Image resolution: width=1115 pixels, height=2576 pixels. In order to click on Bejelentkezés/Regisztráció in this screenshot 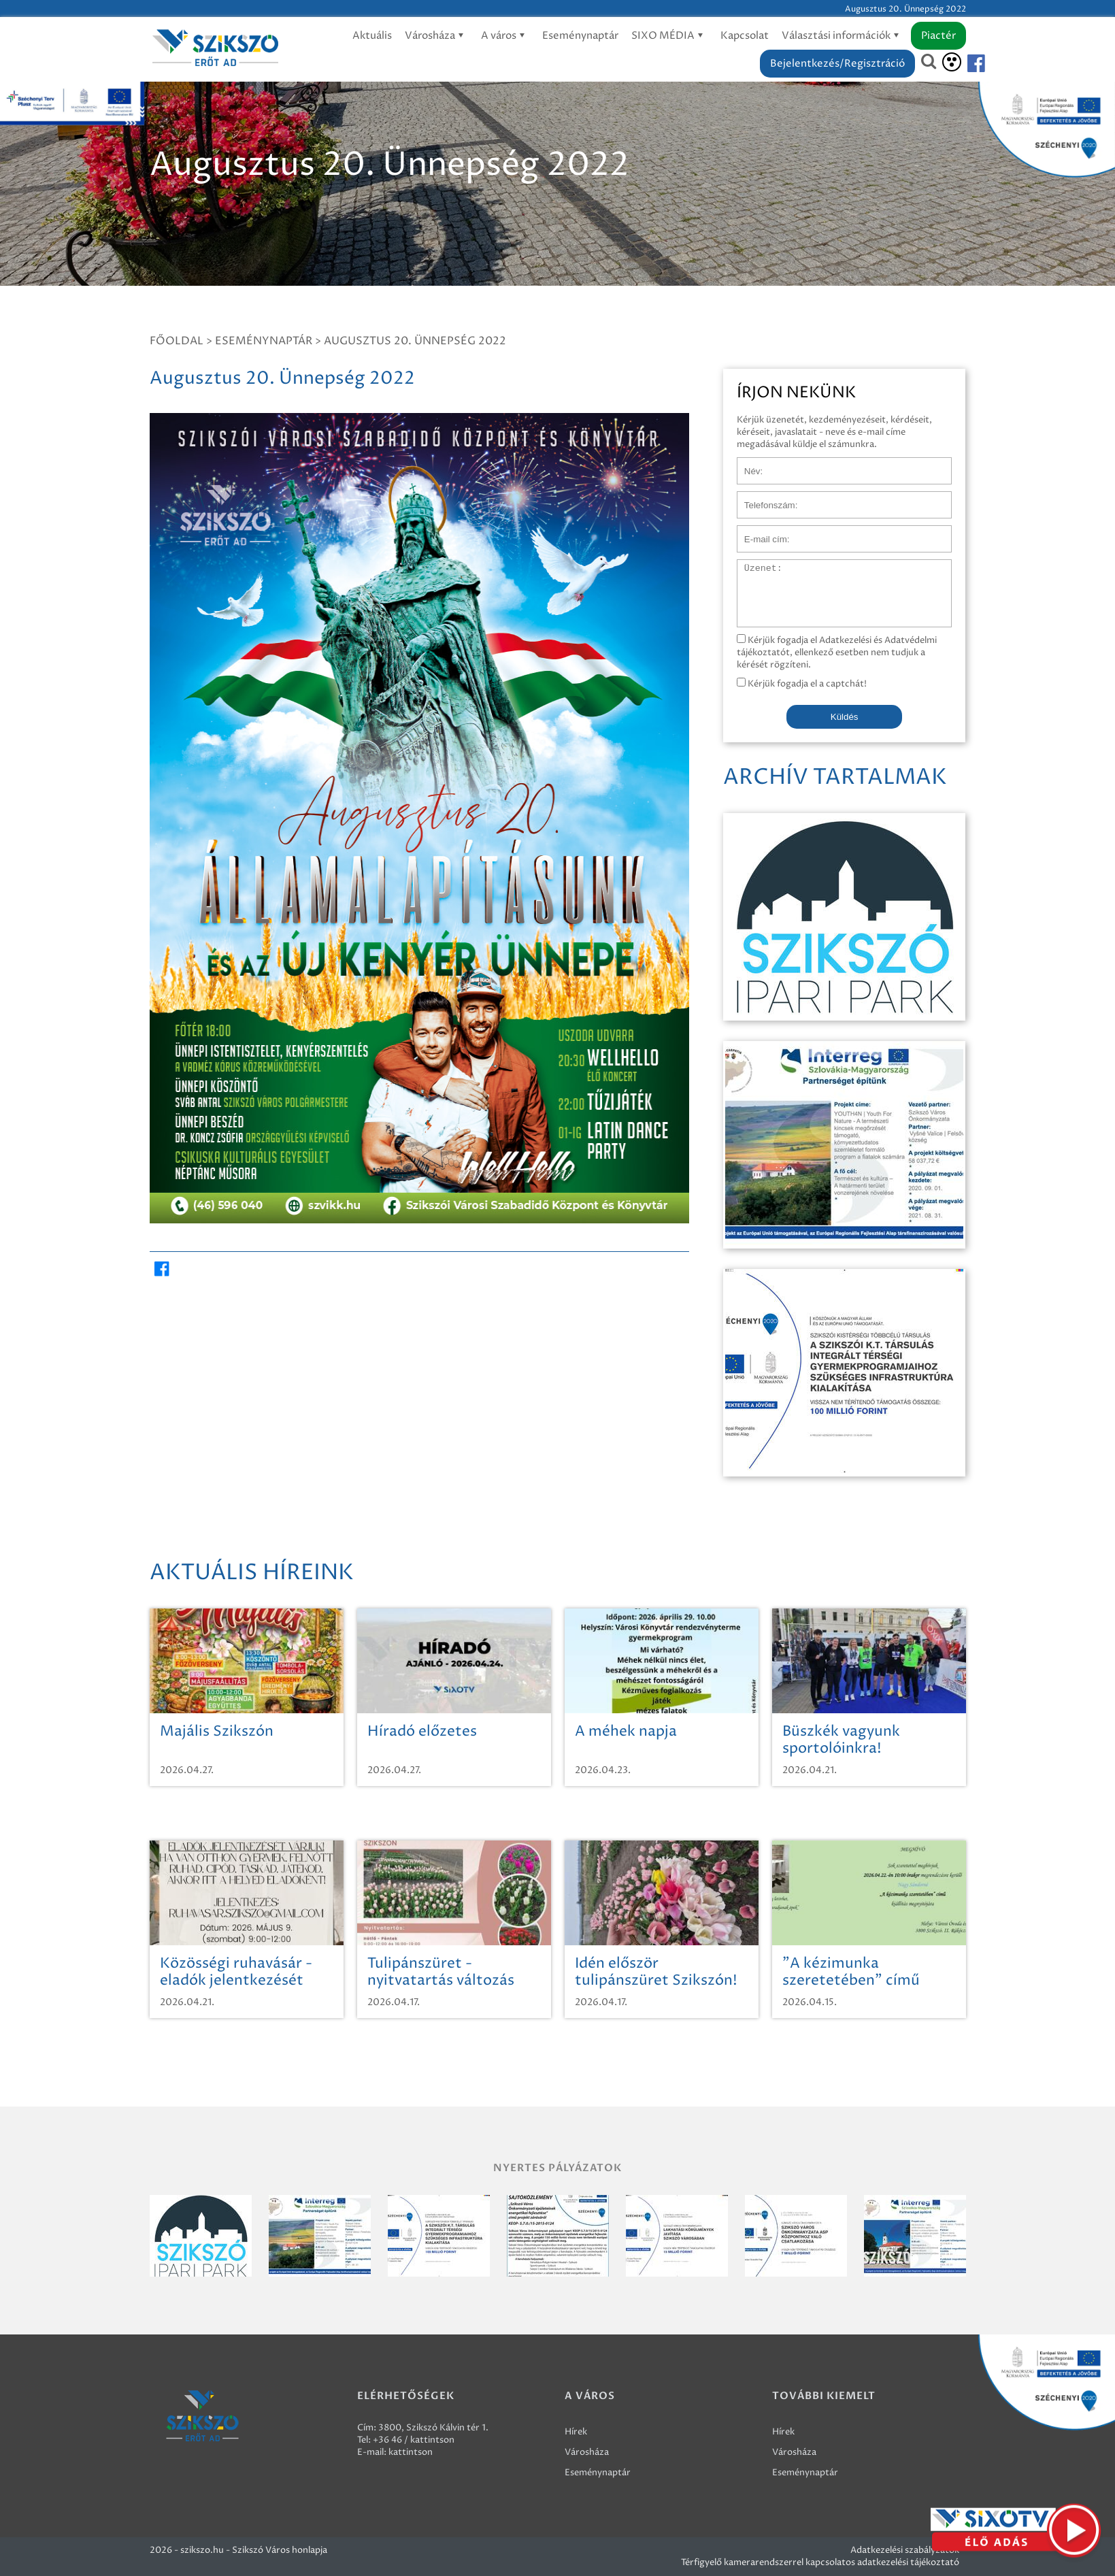, I will do `click(837, 63)`.